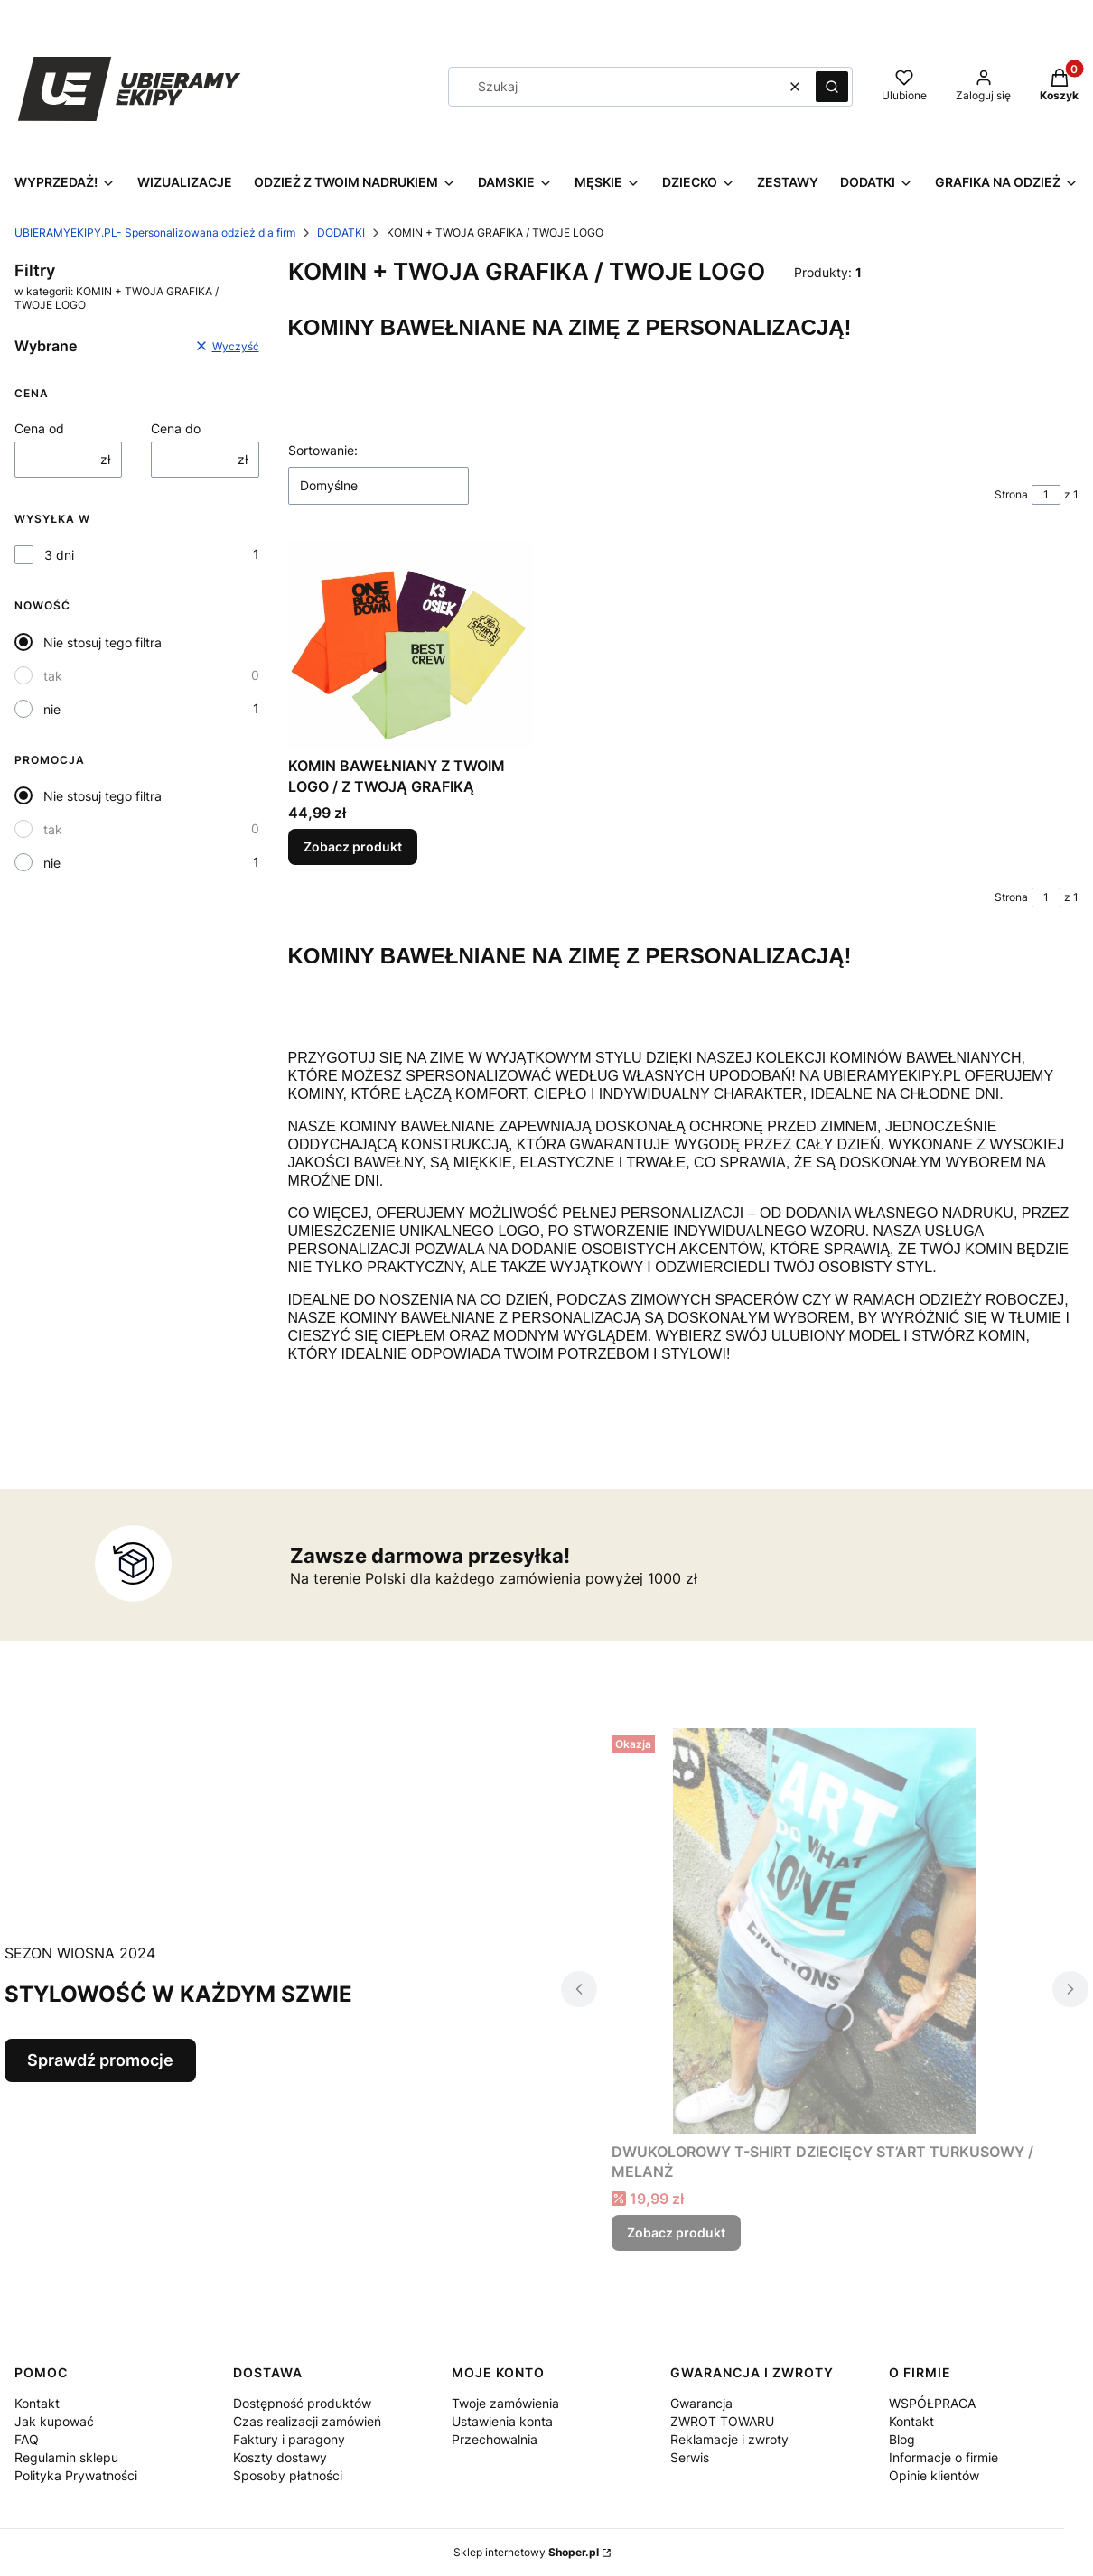 Image resolution: width=1093 pixels, height=2576 pixels. Describe the element at coordinates (52, 676) in the screenshot. I see `tak` at that location.